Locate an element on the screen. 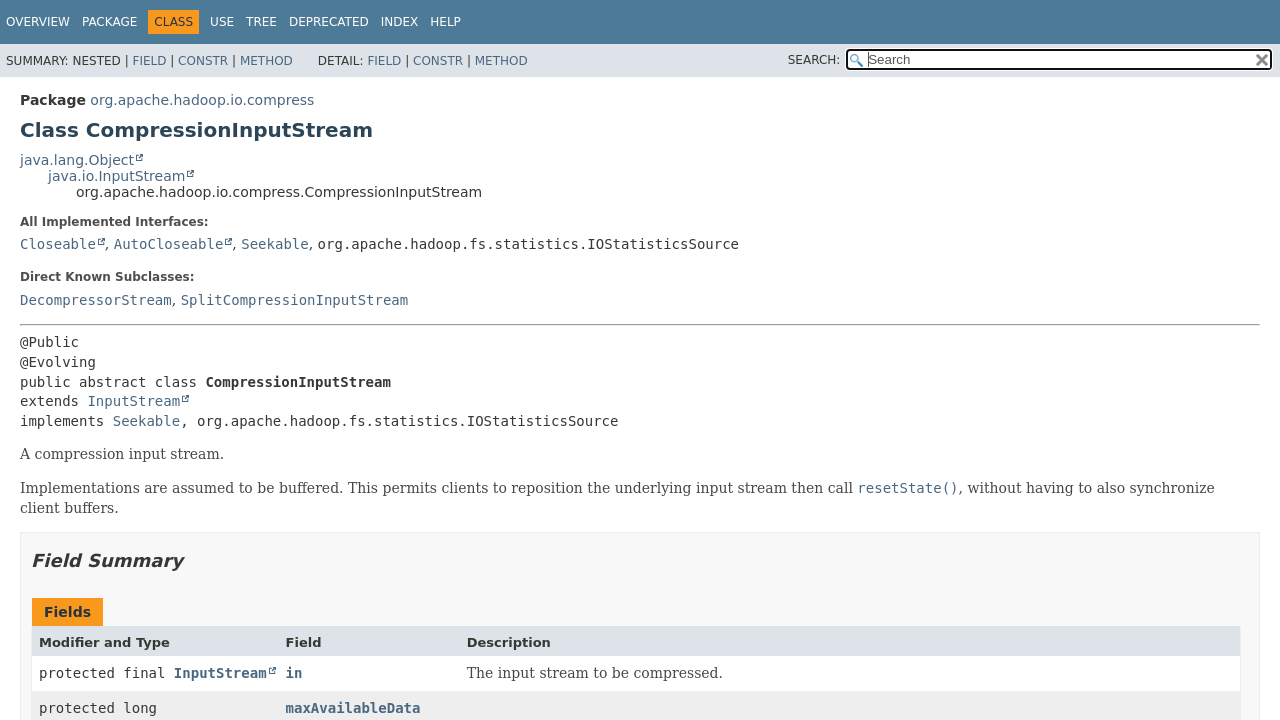 The height and width of the screenshot is (720, 1280). DecompressorStream is located at coordinates (96, 300).